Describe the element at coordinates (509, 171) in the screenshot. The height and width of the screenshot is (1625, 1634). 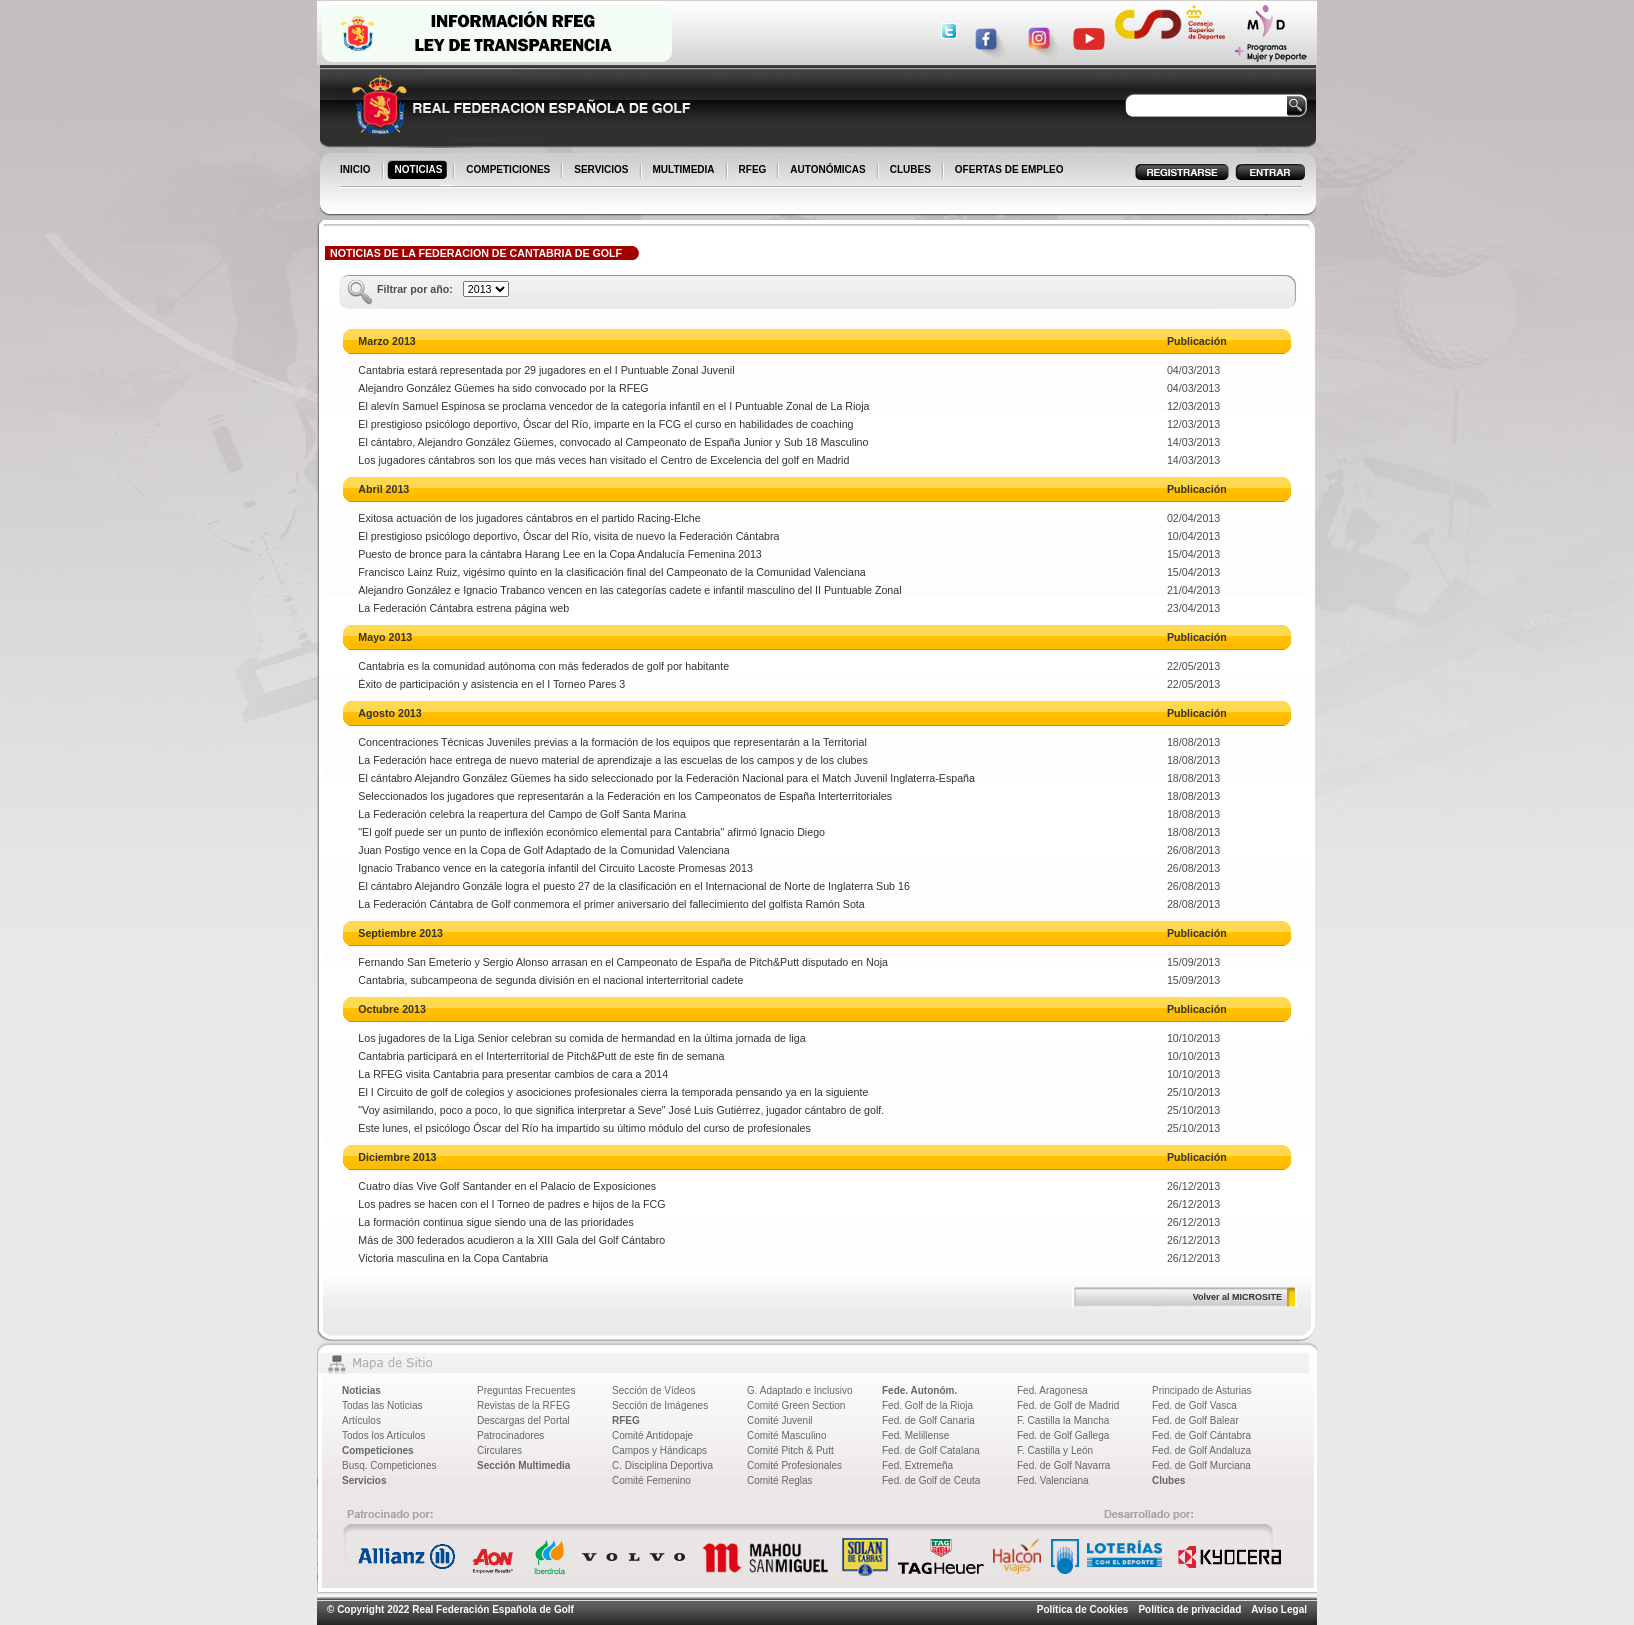
I see `COMPETICIONES` at that location.